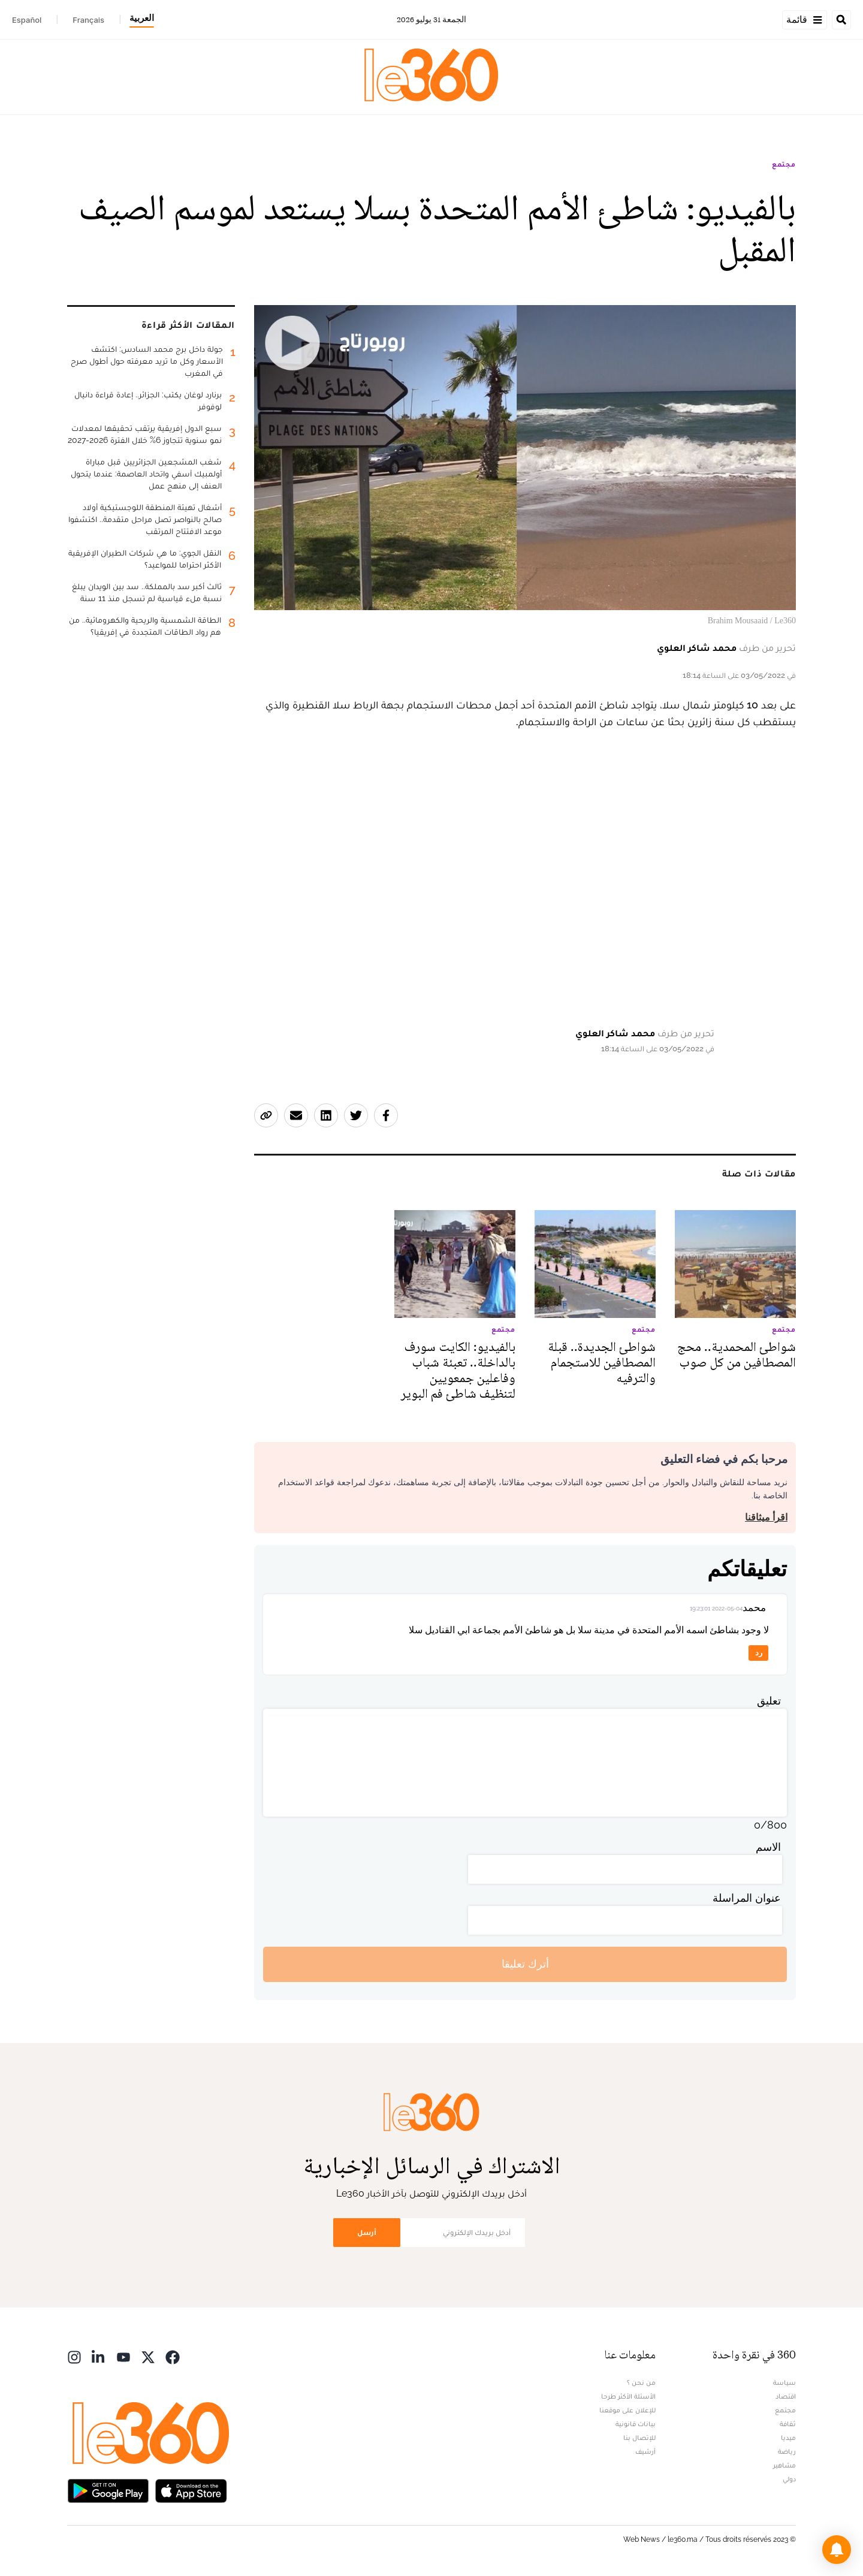 Image resolution: width=863 pixels, height=2576 pixels. What do you see at coordinates (788, 2437) in the screenshot?
I see `ميديا` at bounding box center [788, 2437].